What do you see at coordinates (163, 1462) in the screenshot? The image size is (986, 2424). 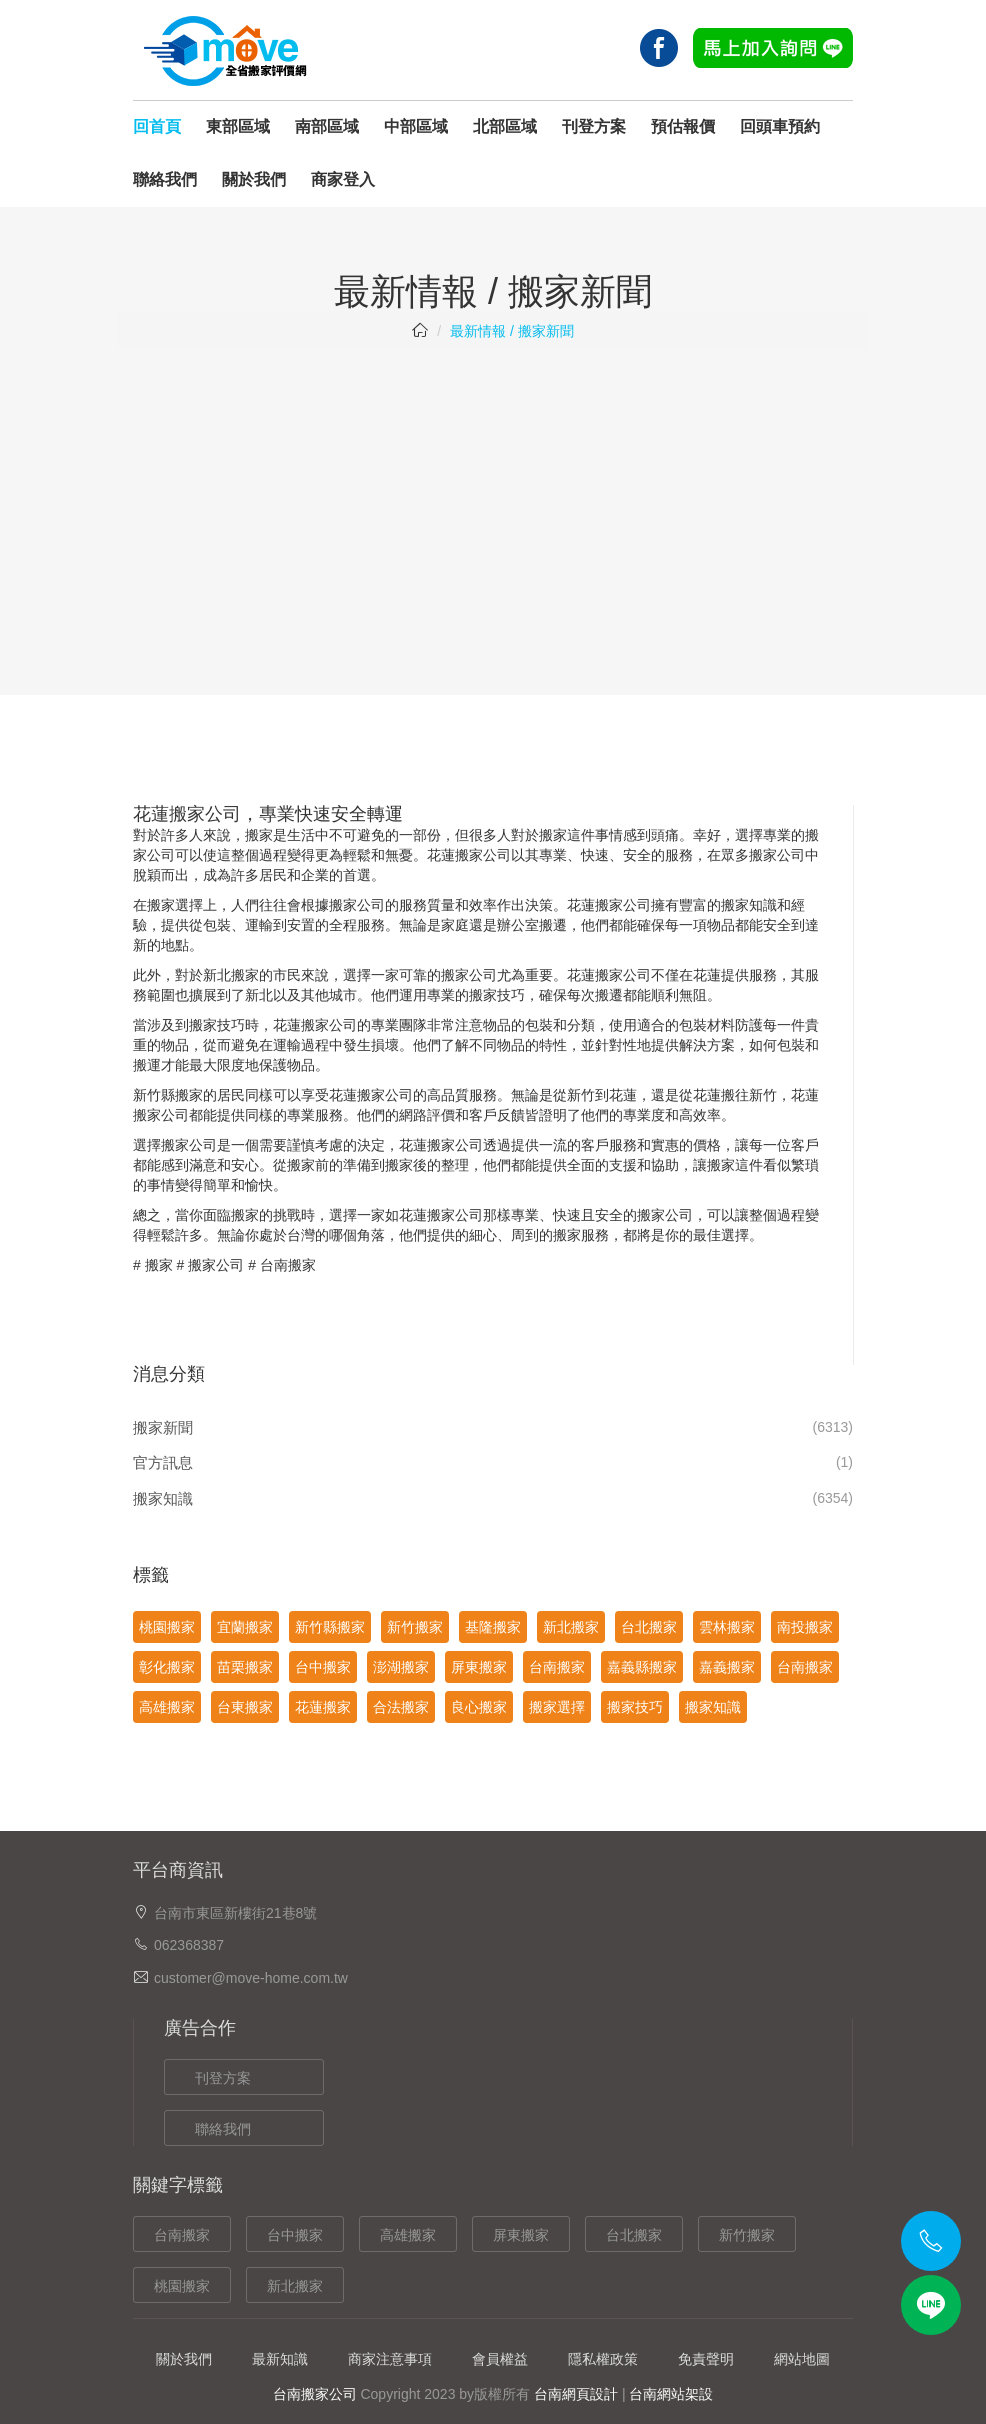 I see `官方訊息` at bounding box center [163, 1462].